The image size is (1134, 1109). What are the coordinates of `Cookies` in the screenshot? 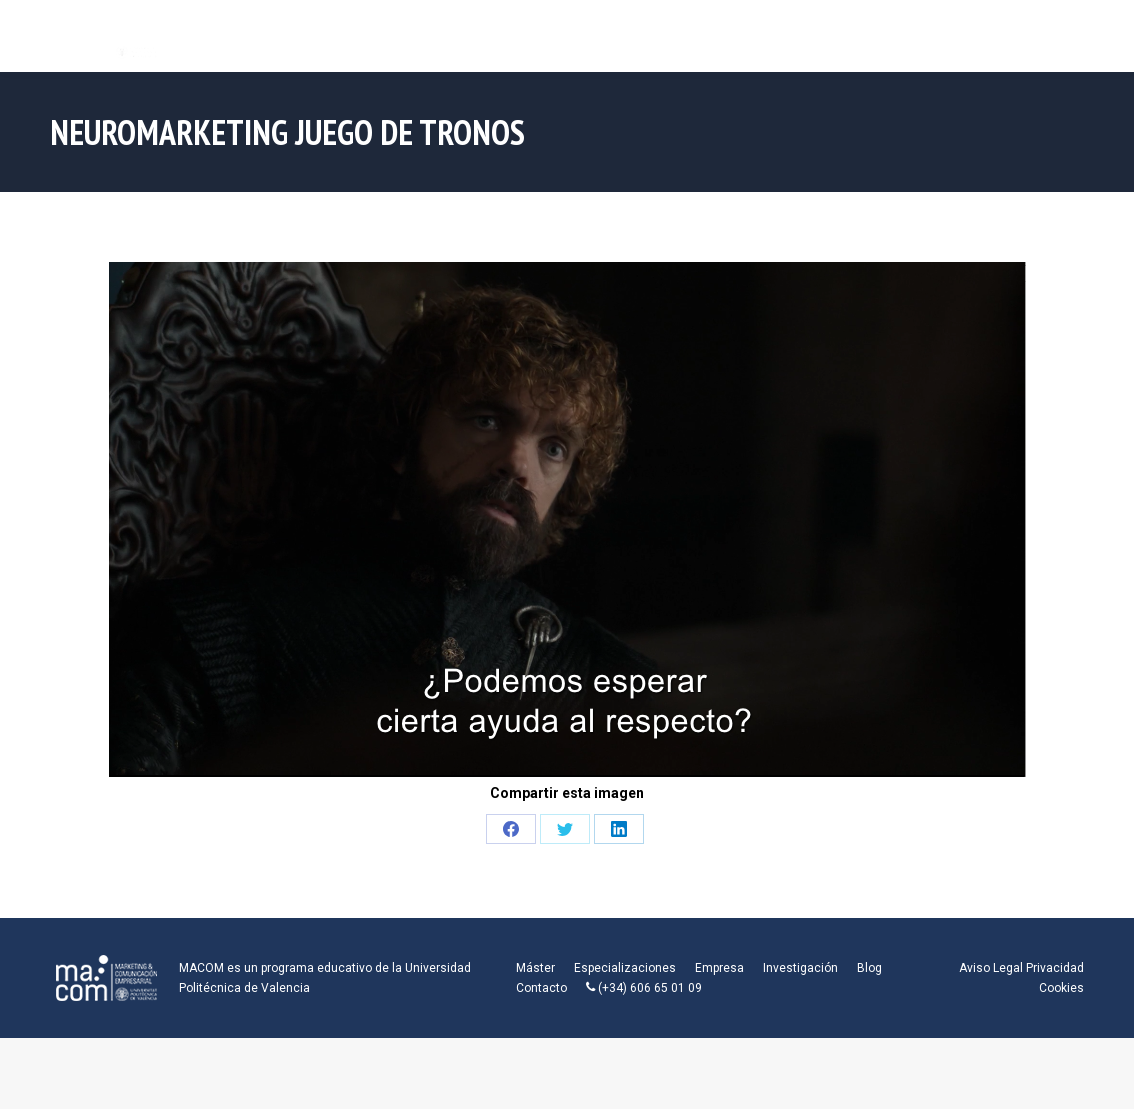 It's located at (1061, 988).